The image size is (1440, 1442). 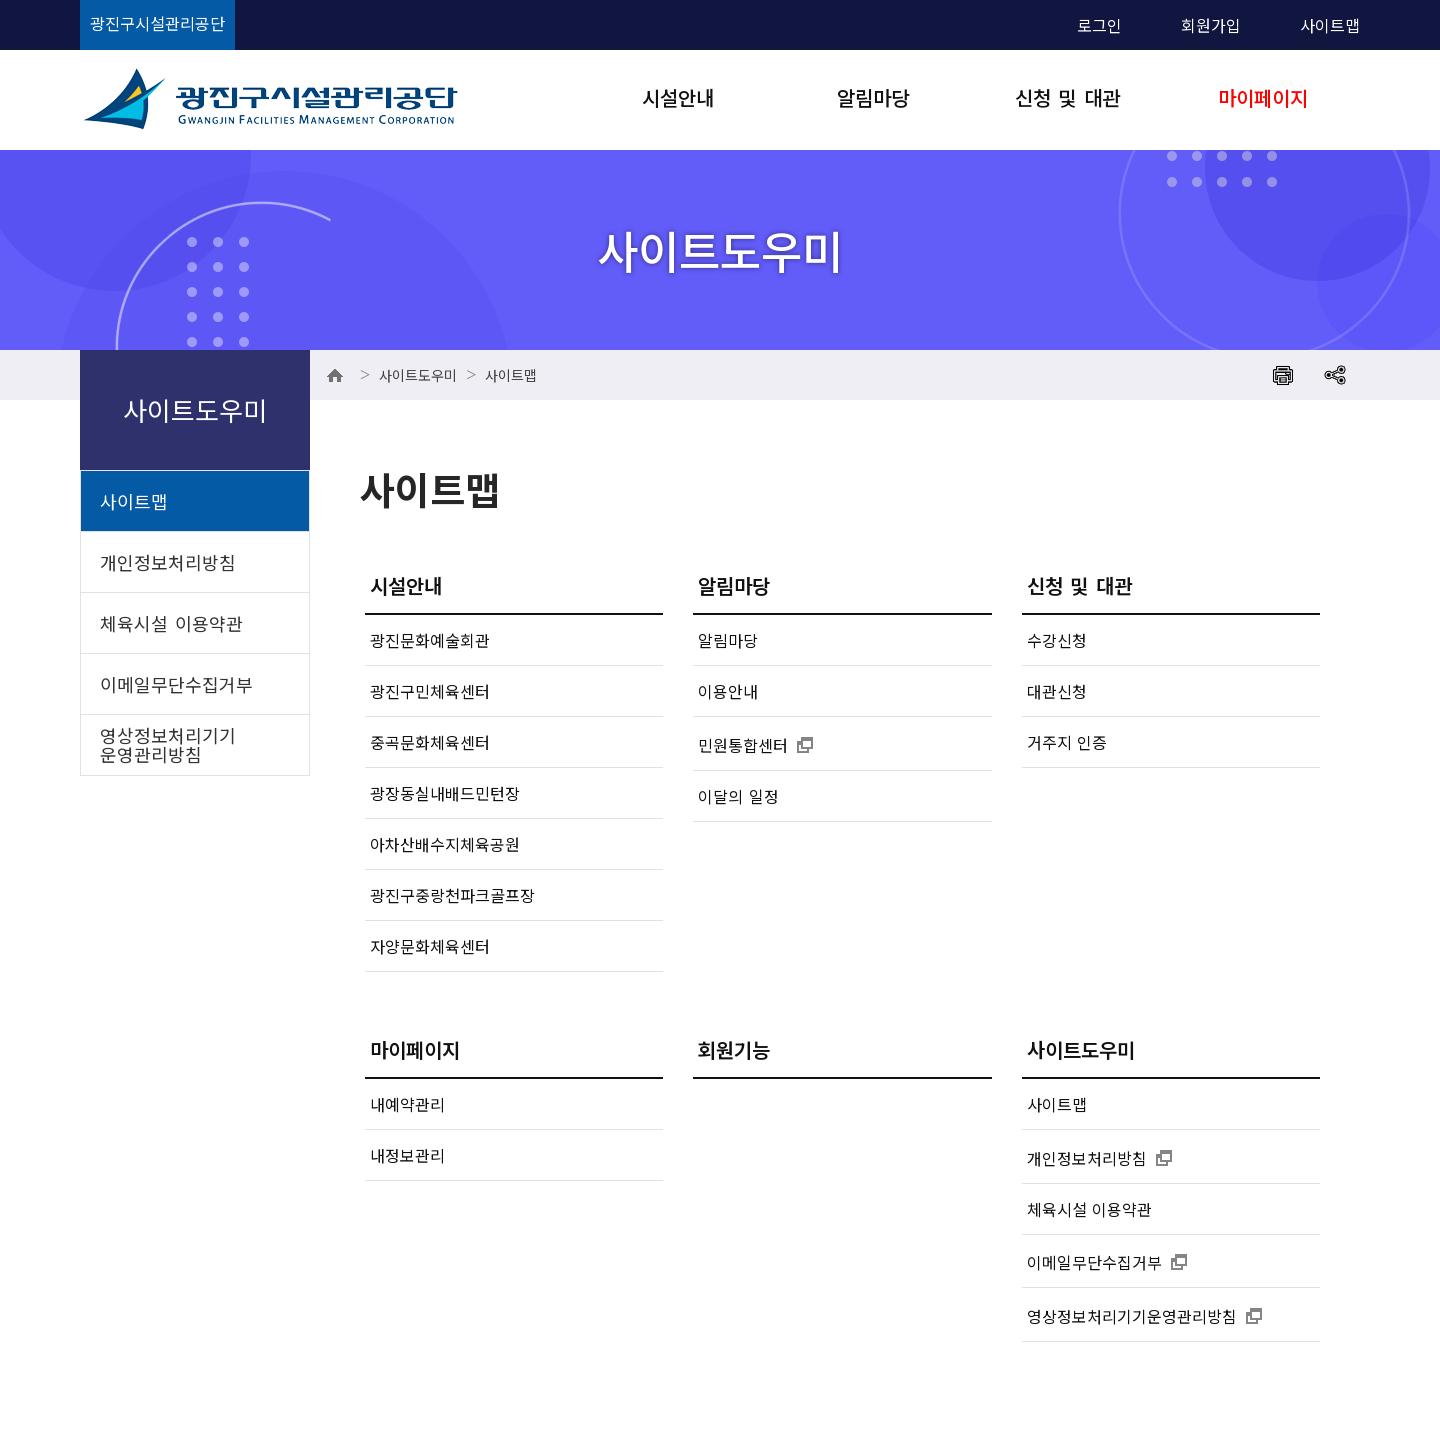 I want to click on 광진구시설관리공단, so click(x=157, y=23).